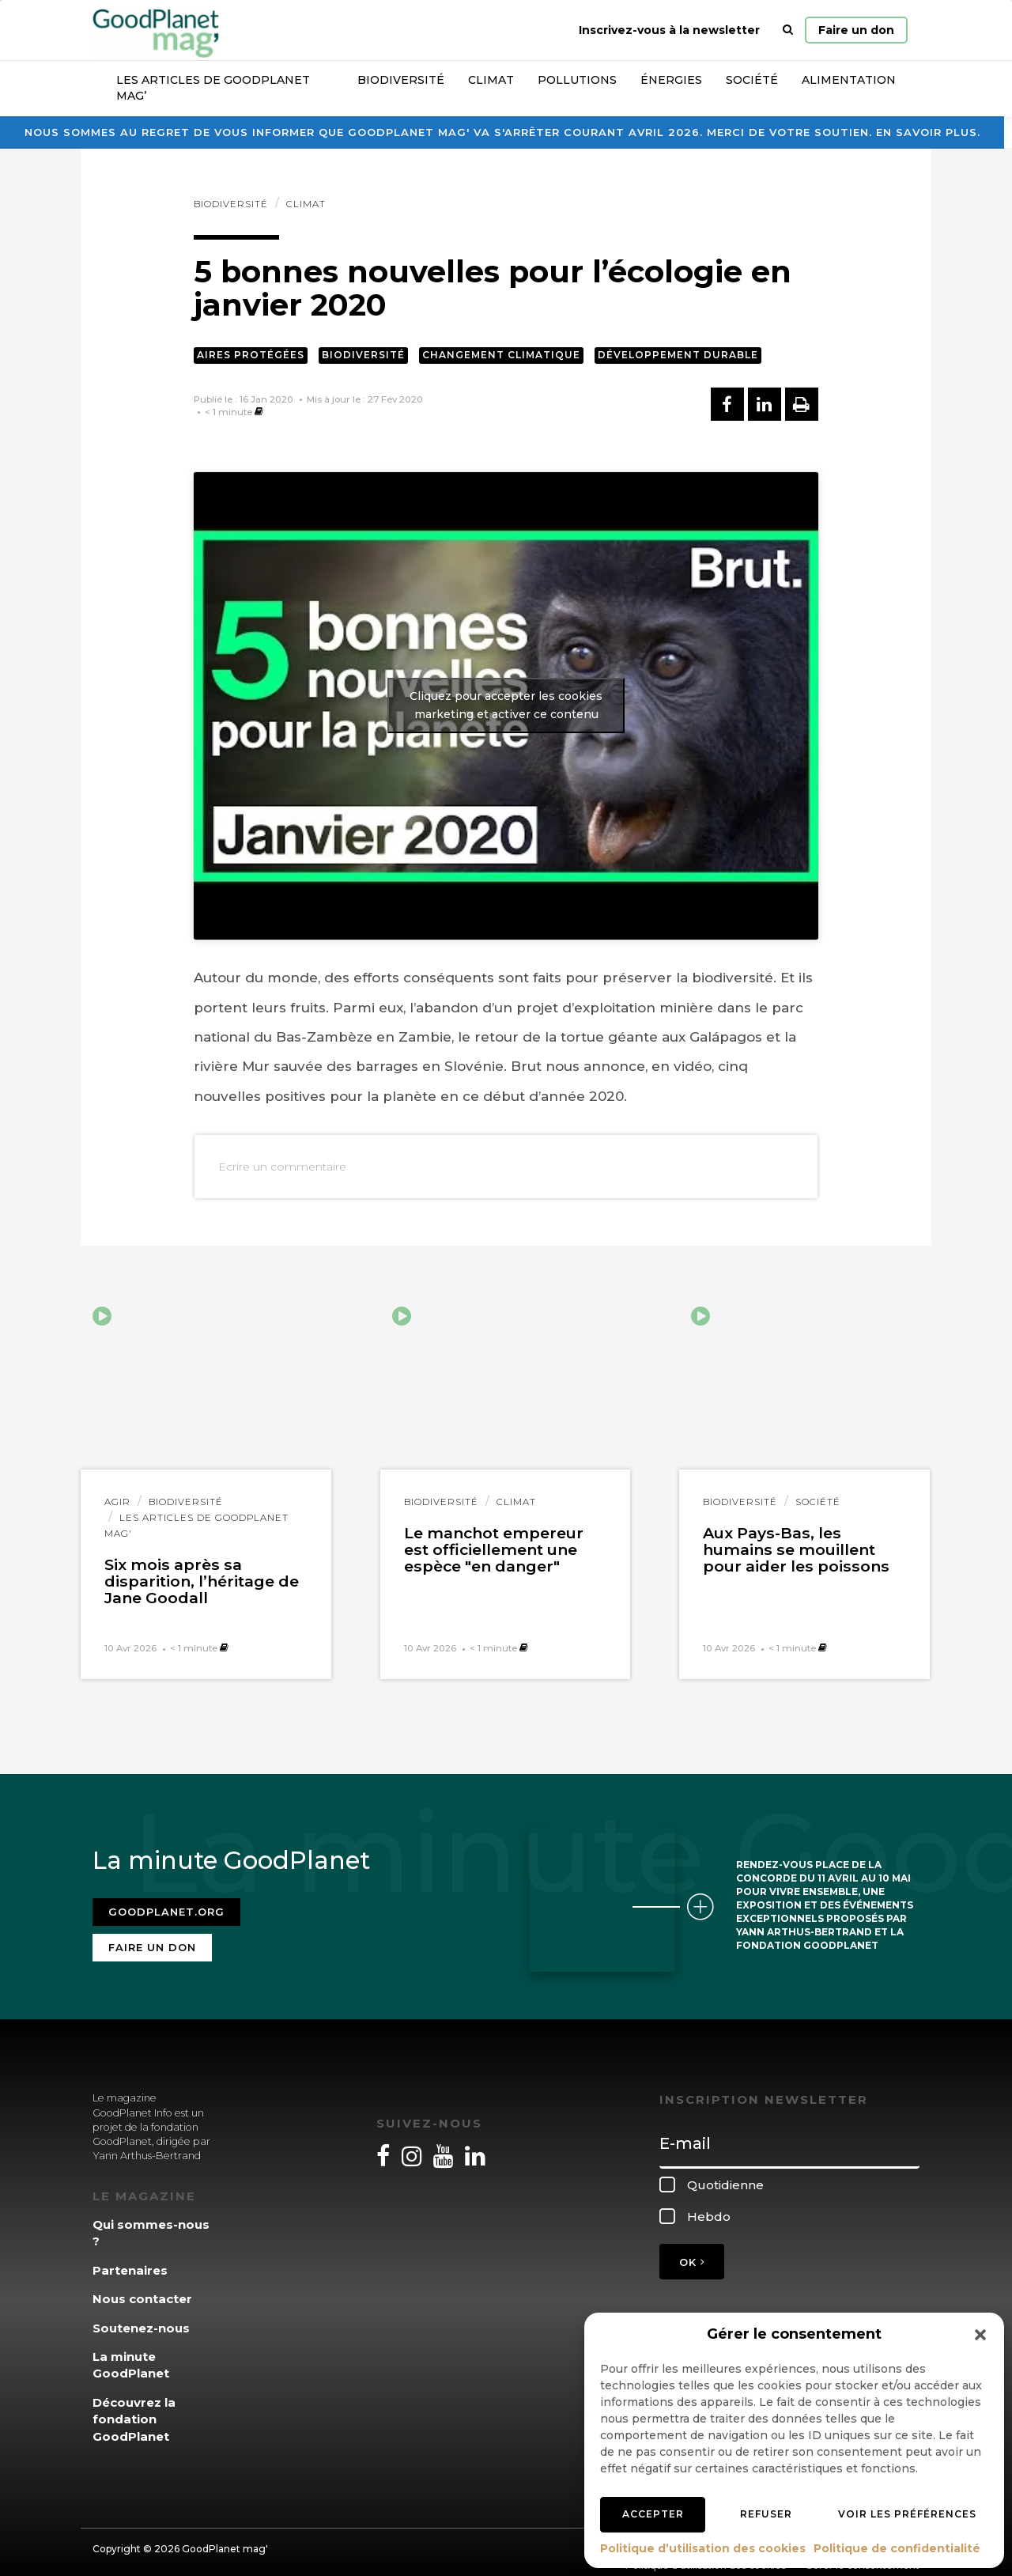  What do you see at coordinates (282, 1166) in the screenshot?
I see `Ecrire un commentaire` at bounding box center [282, 1166].